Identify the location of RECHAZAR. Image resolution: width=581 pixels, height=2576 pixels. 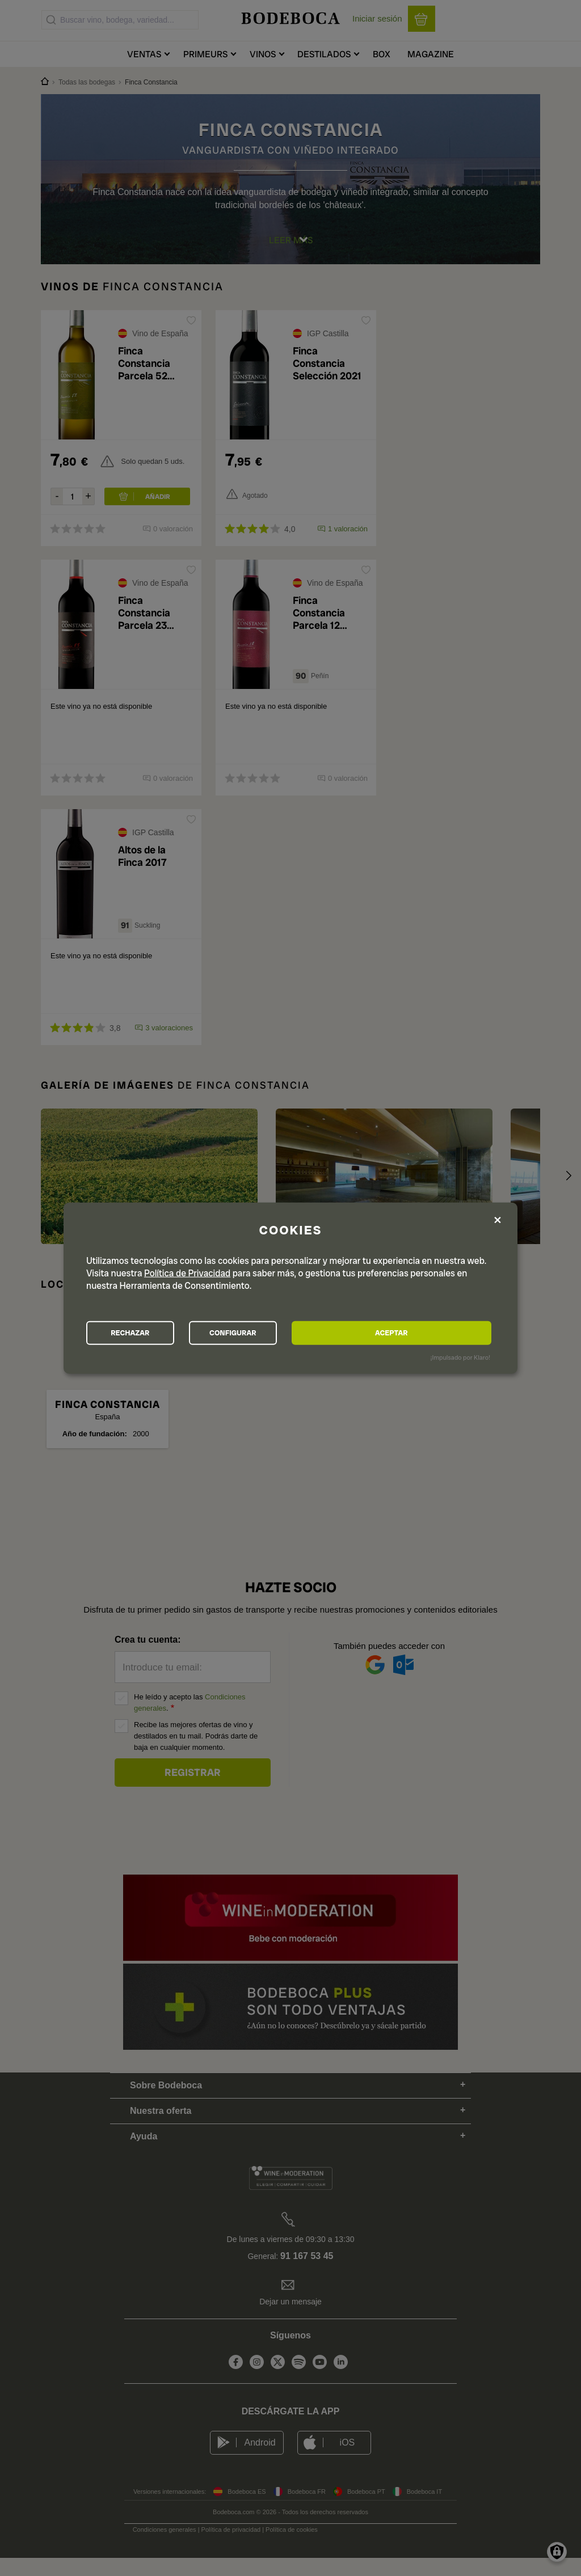
(149, 1333).